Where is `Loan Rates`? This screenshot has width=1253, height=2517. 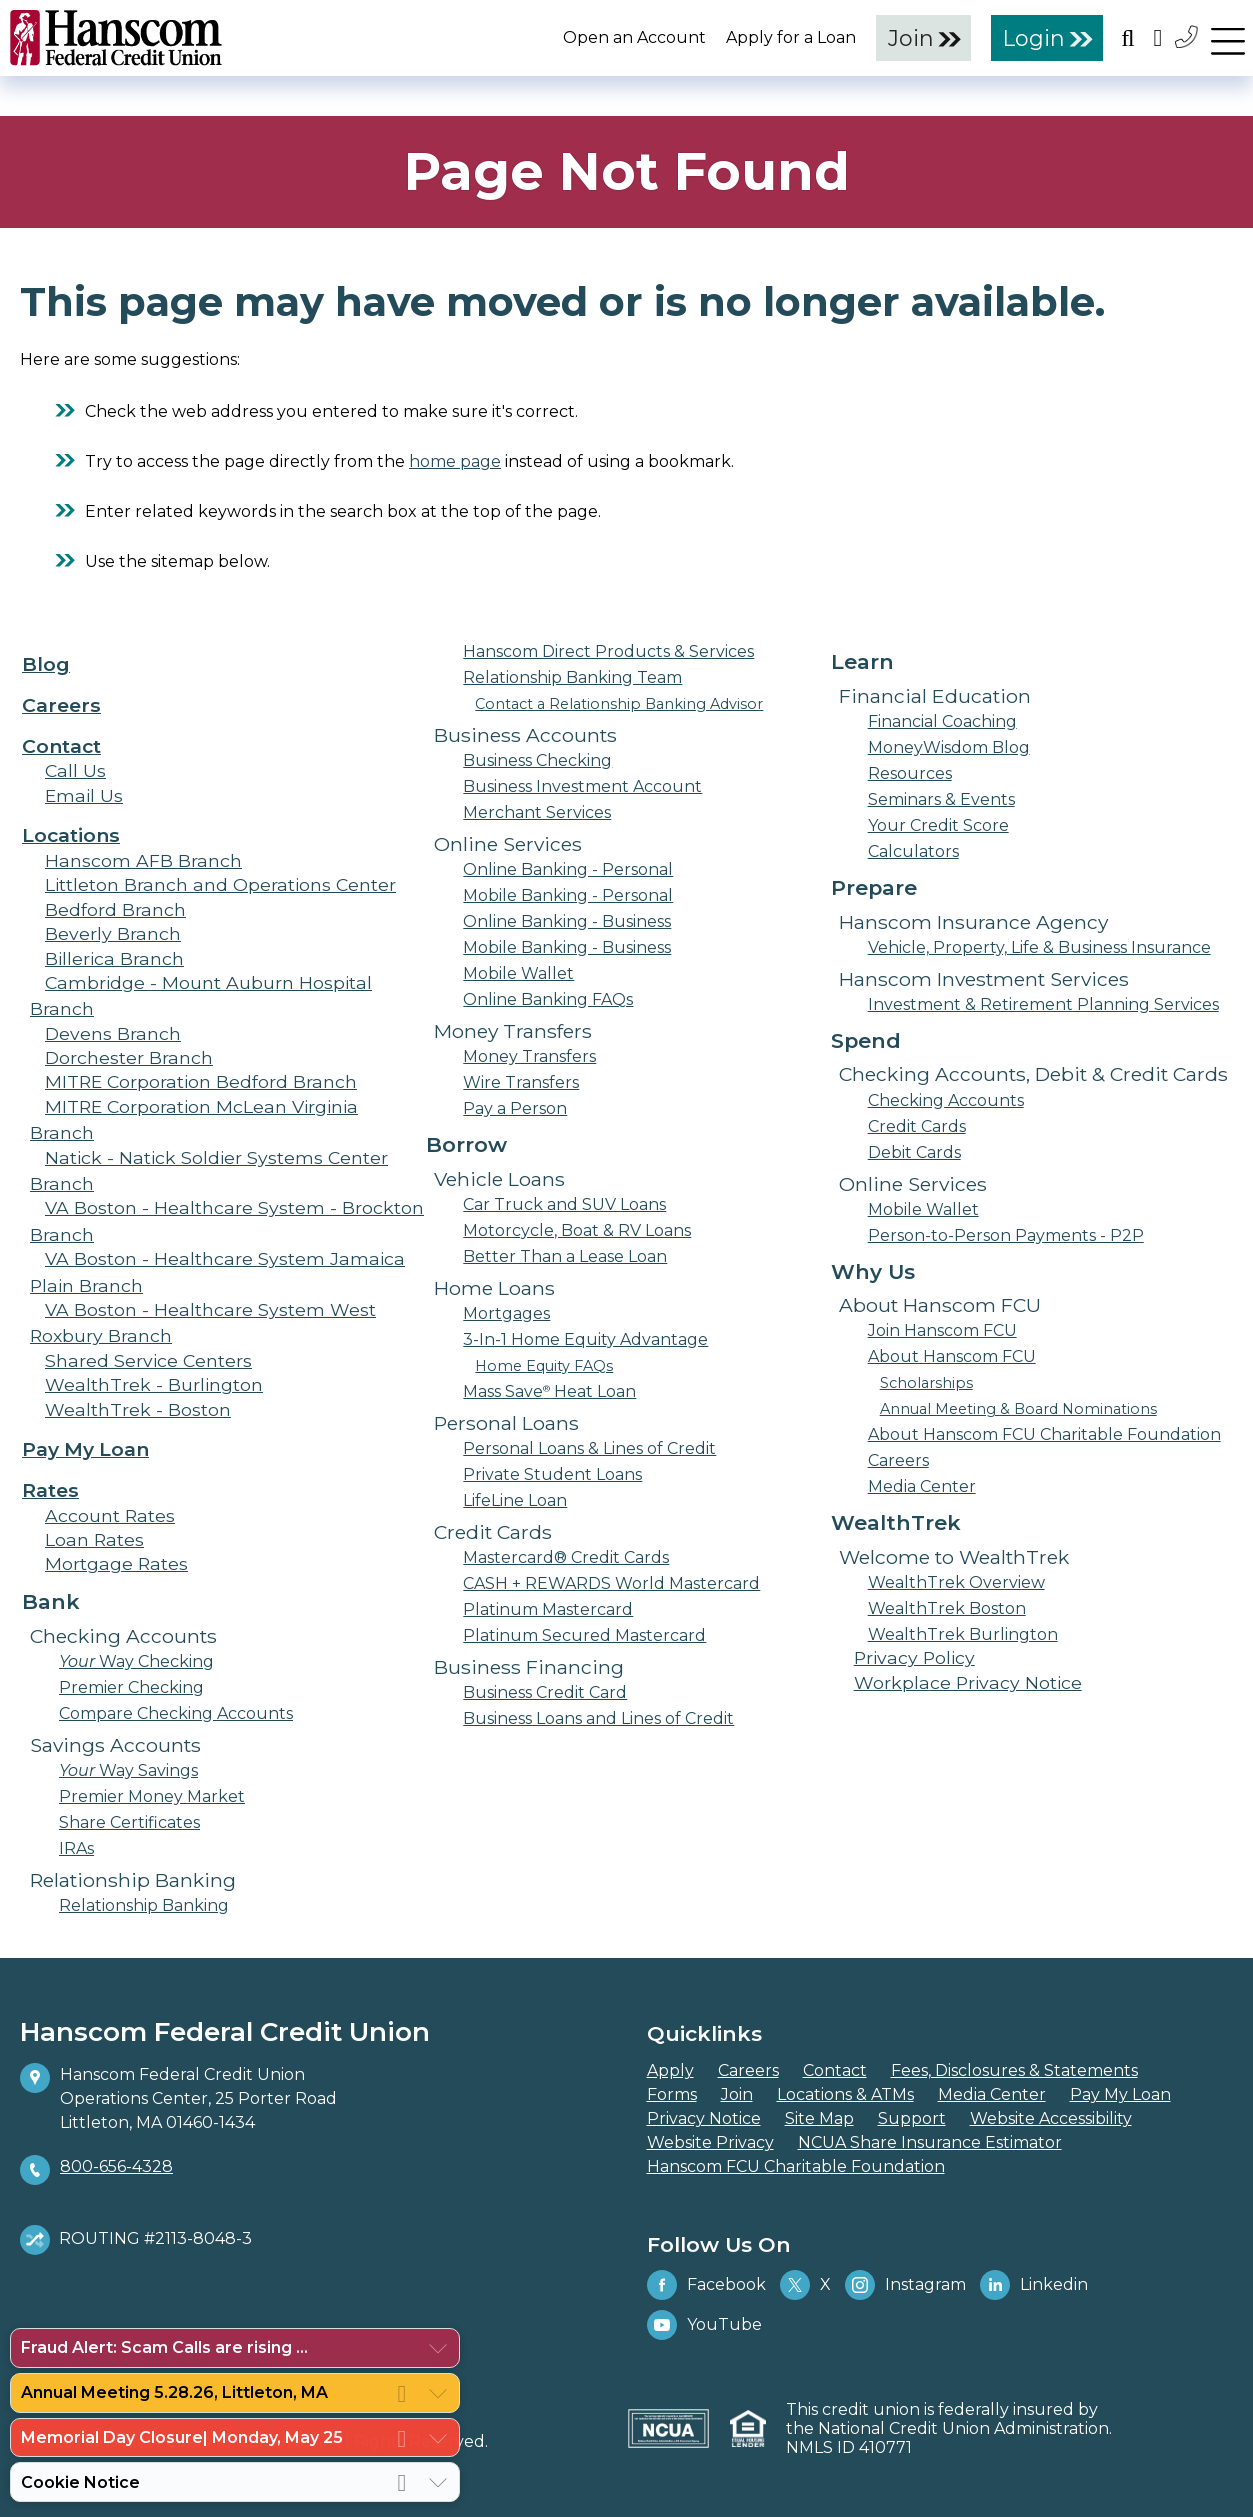
Loan Rates is located at coordinates (94, 1539).